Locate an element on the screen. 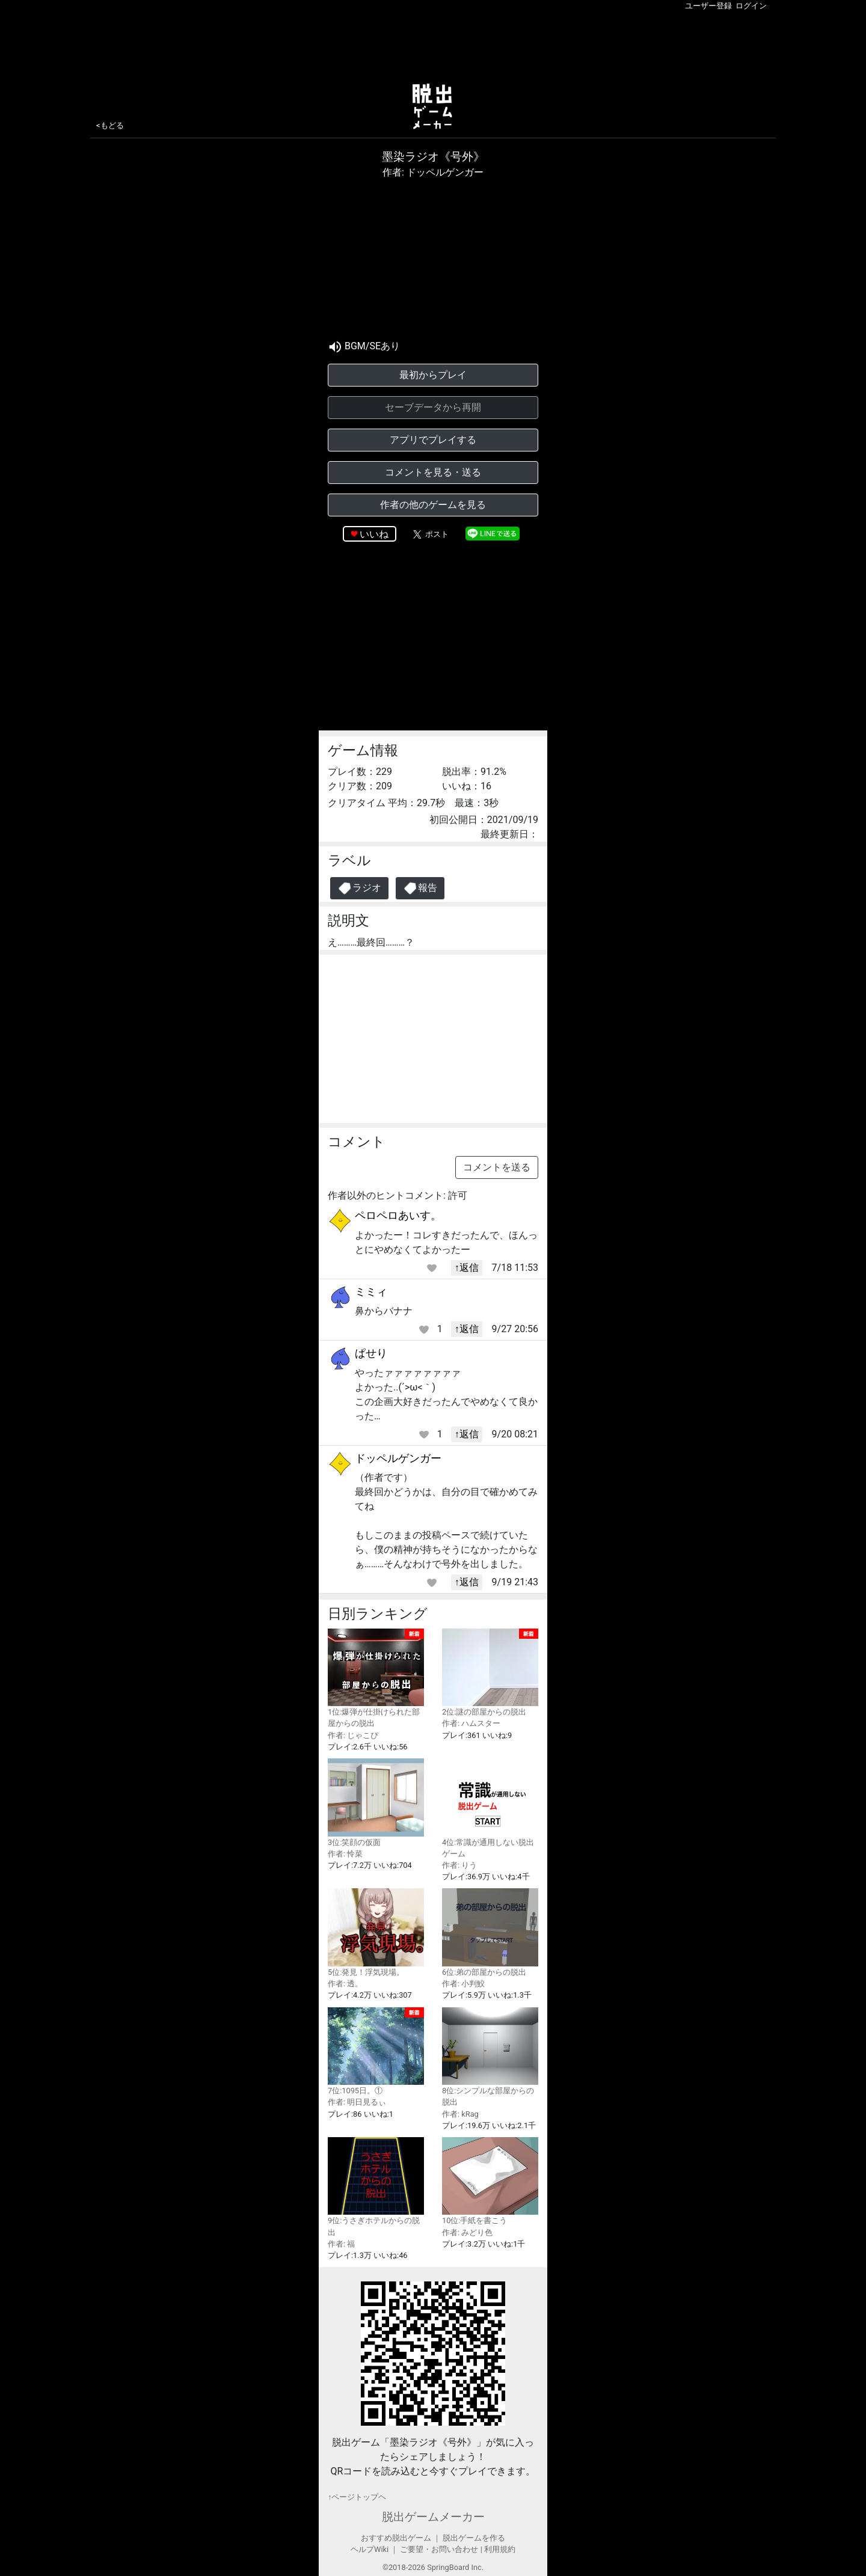 This screenshot has height=2576, width=866. ラジオ is located at coordinates (359, 888).